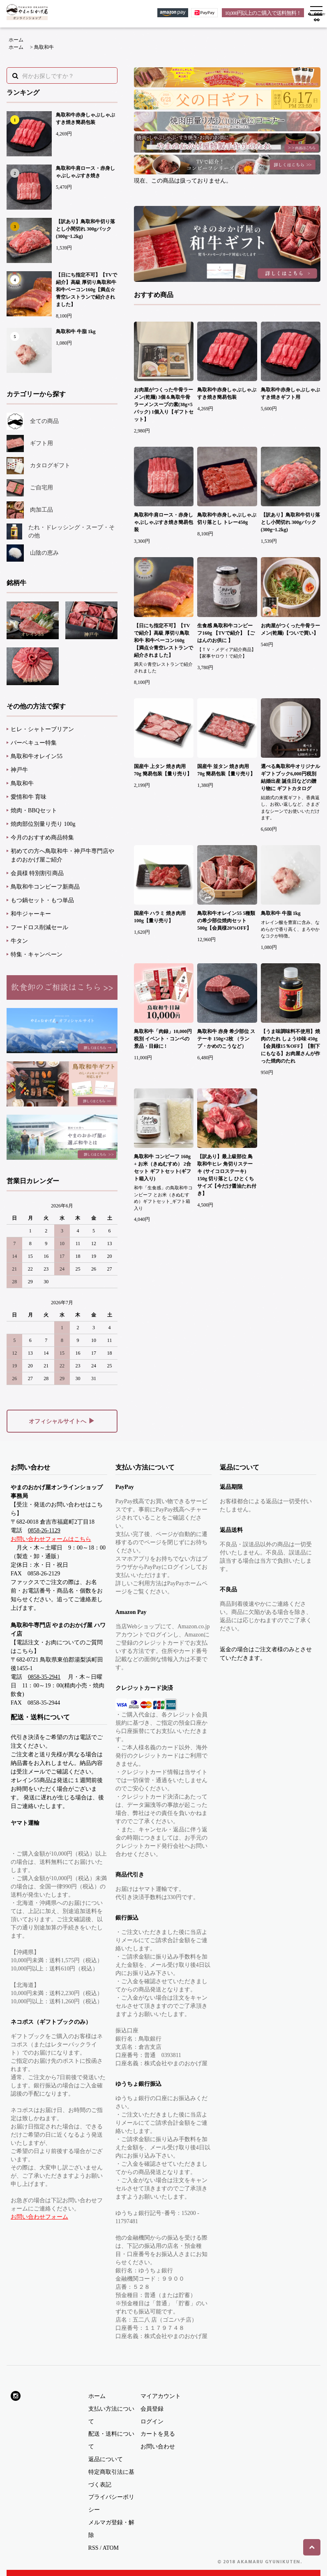 This screenshot has height=2576, width=327. Describe the element at coordinates (34, 743) in the screenshot. I see `バーベキュー特集` at that location.